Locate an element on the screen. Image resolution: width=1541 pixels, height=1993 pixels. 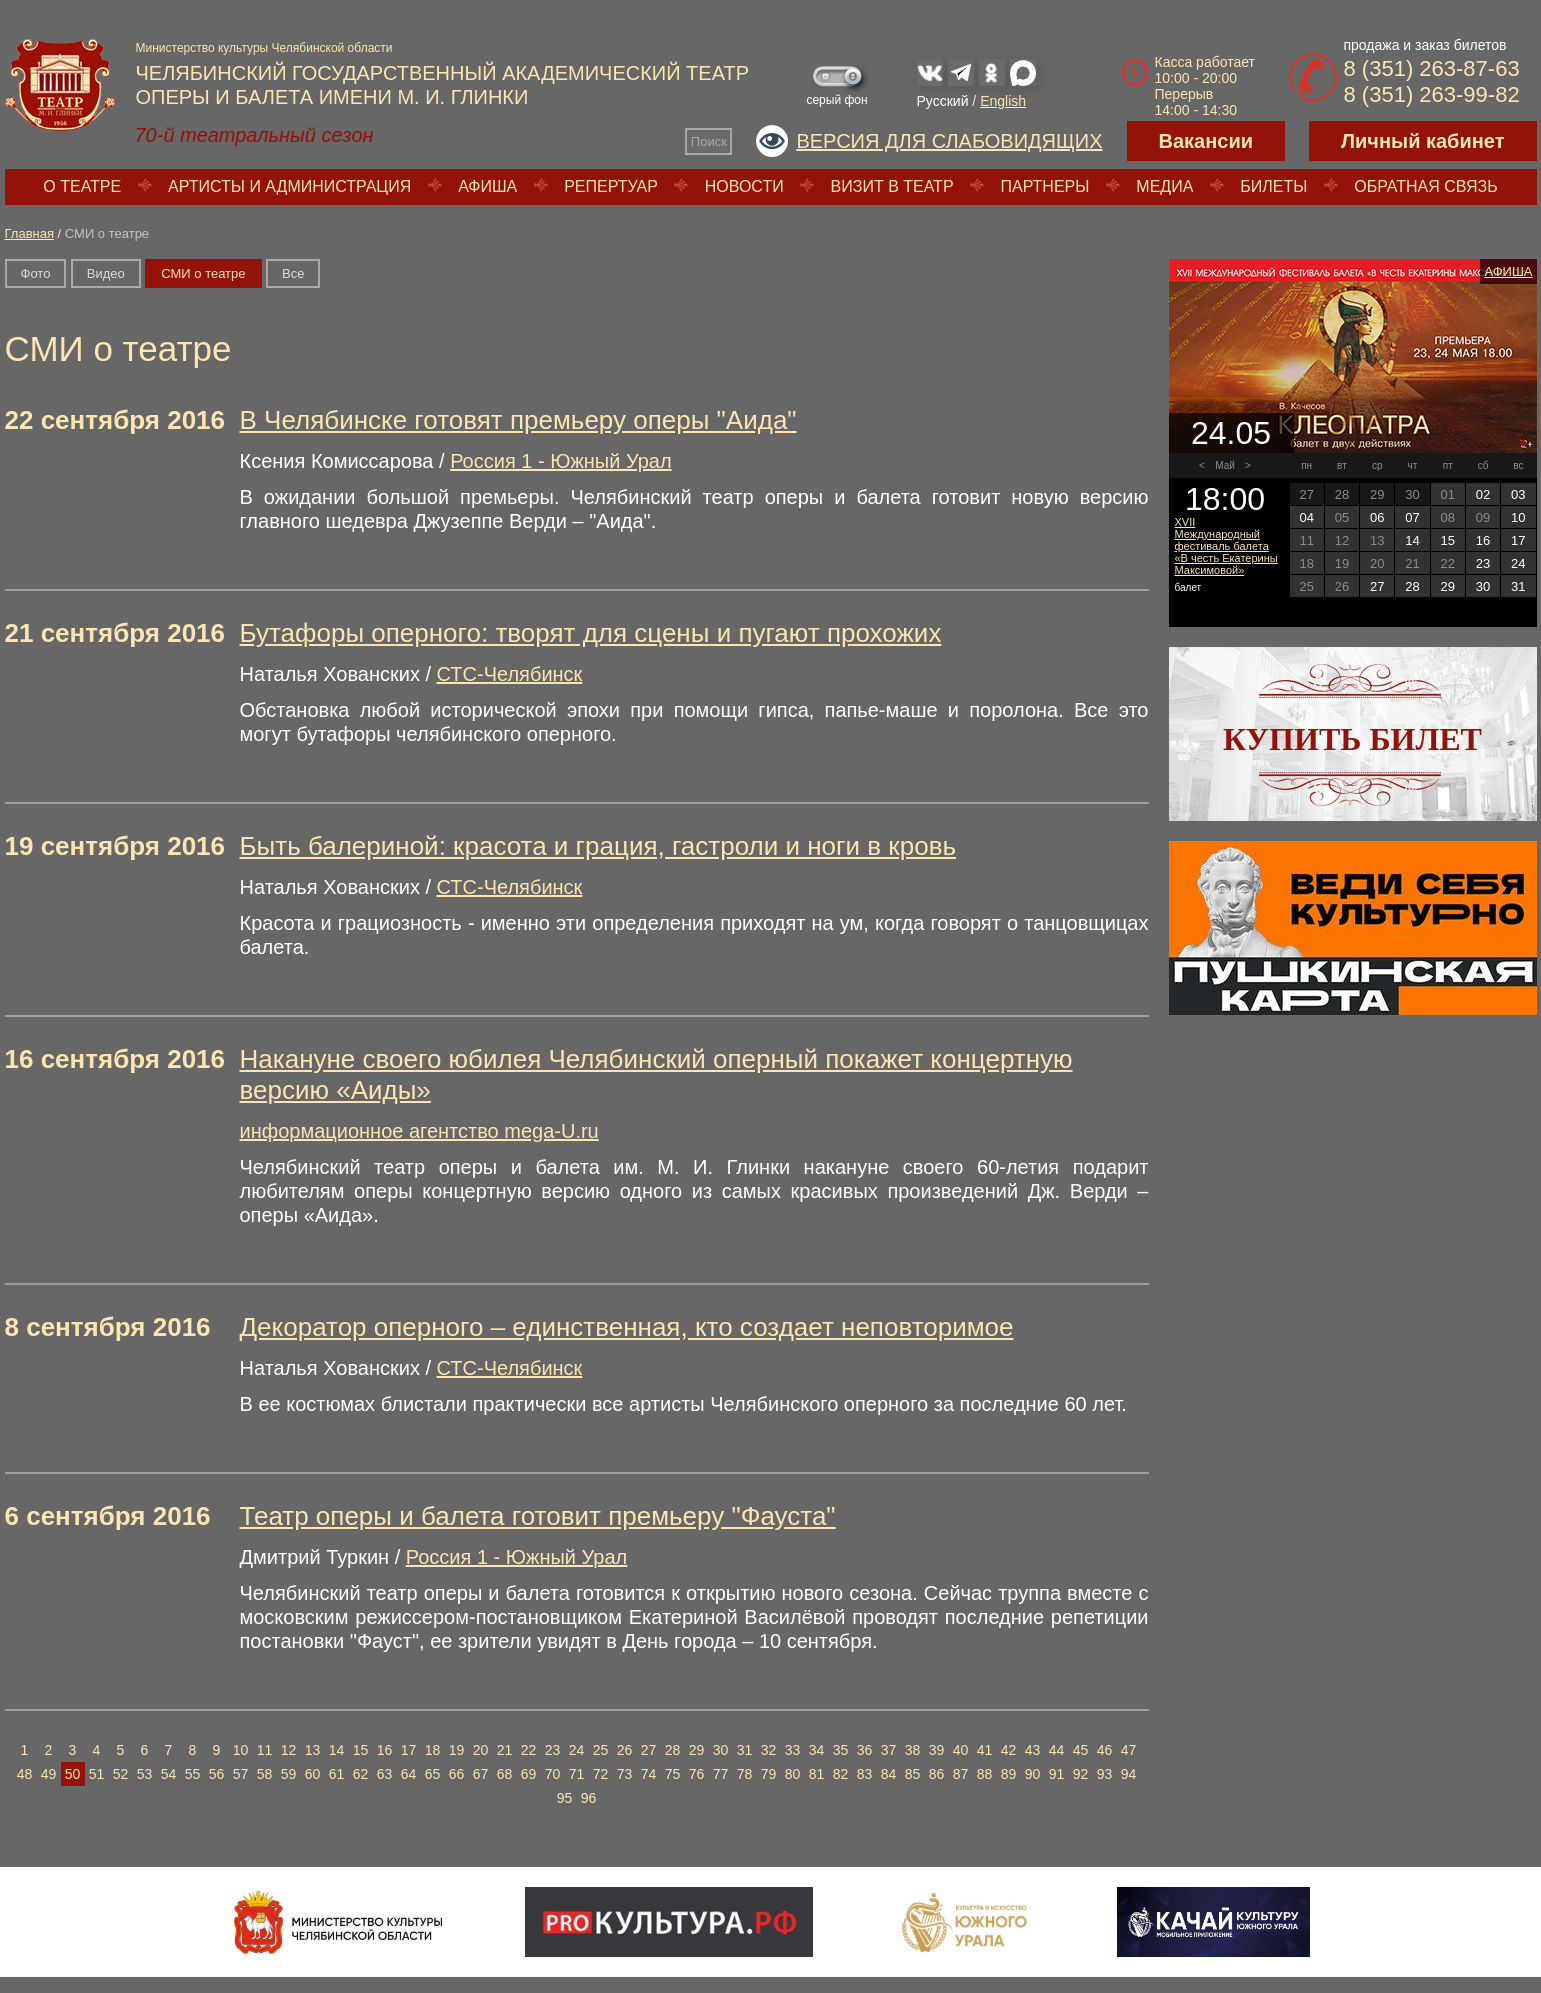
94 is located at coordinates (1129, 1774).